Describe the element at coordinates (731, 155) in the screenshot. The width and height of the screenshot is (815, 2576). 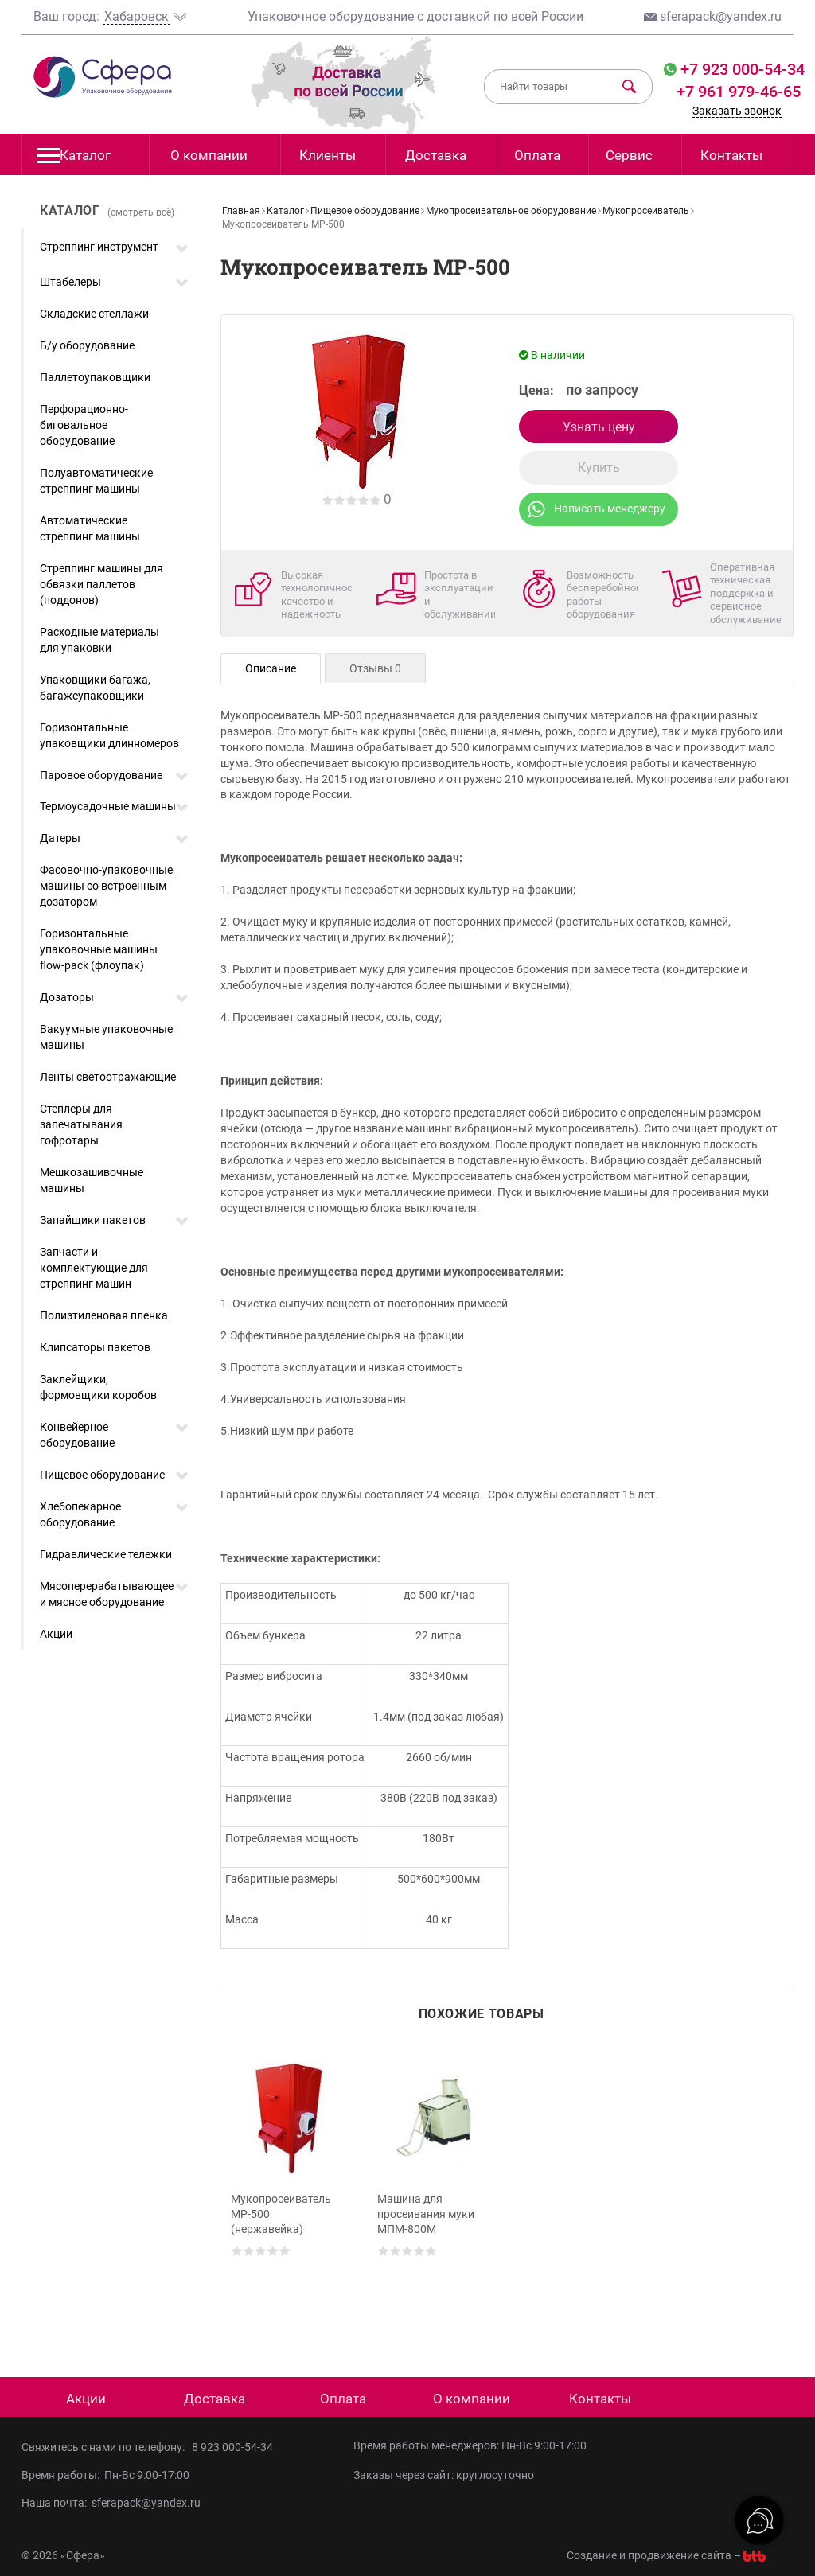
I see `Контакты` at that location.